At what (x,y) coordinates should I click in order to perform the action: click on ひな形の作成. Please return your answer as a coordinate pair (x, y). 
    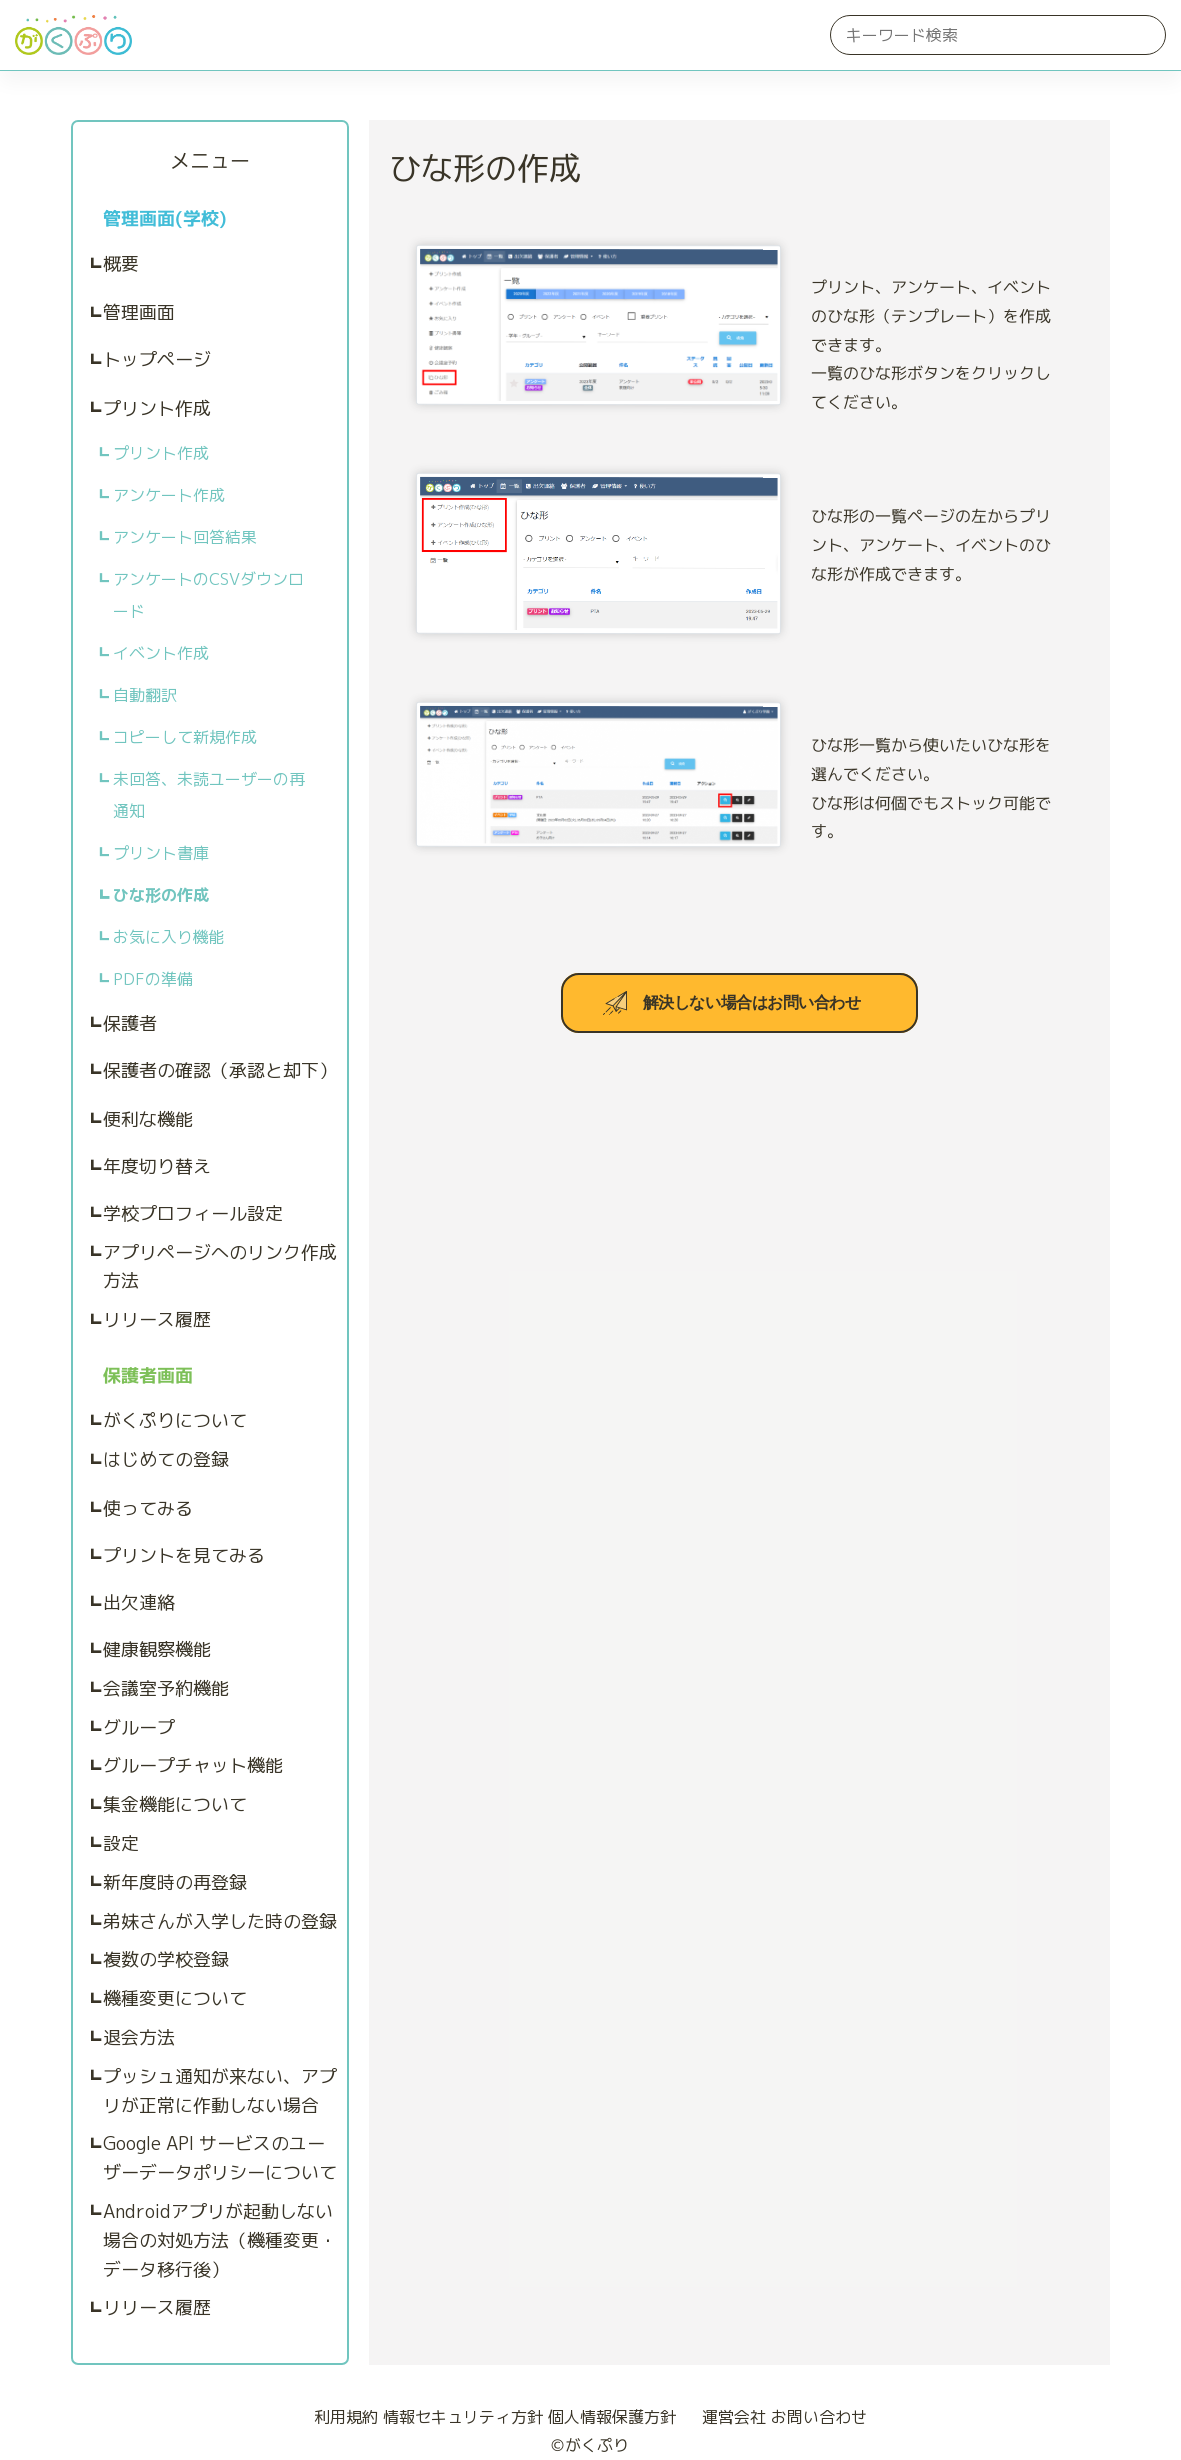
    Looking at the image, I should click on (161, 895).